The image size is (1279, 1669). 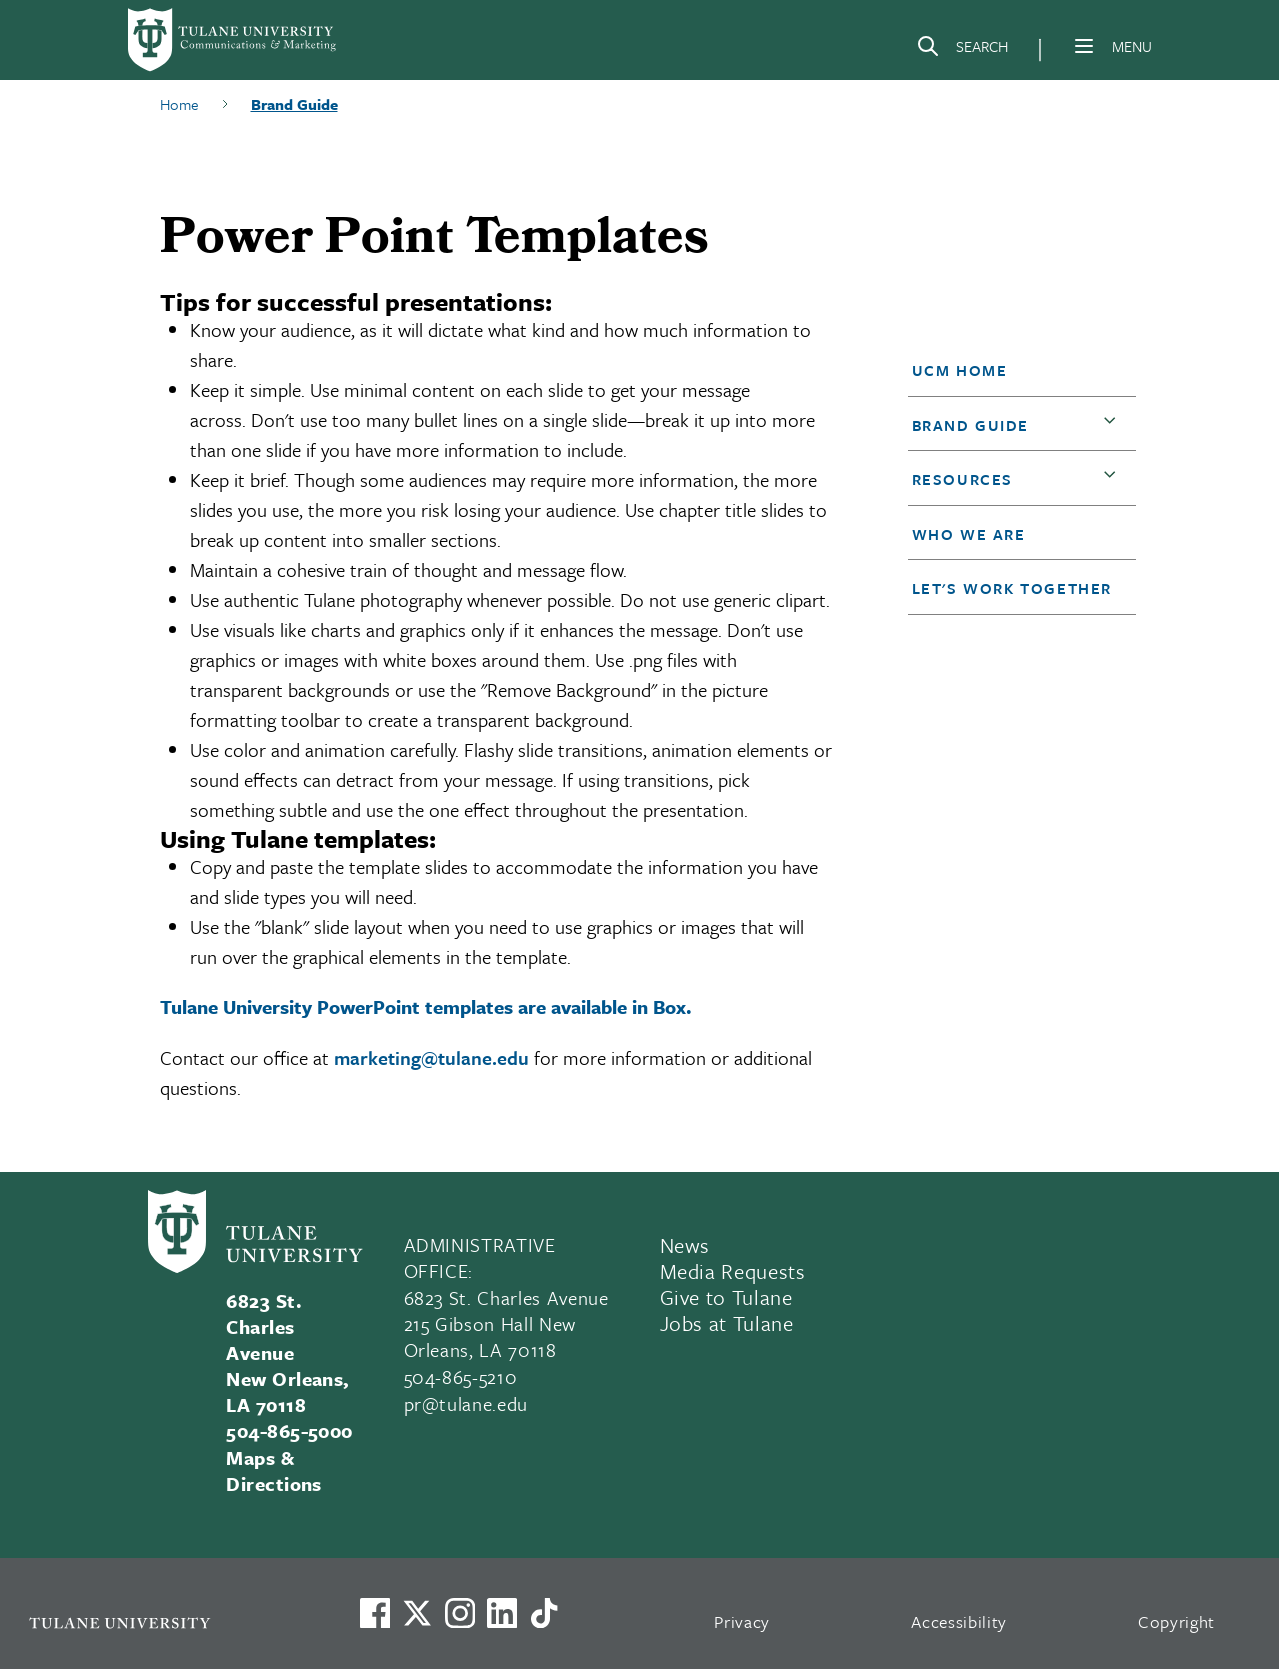 What do you see at coordinates (969, 534) in the screenshot?
I see `Who We Are` at bounding box center [969, 534].